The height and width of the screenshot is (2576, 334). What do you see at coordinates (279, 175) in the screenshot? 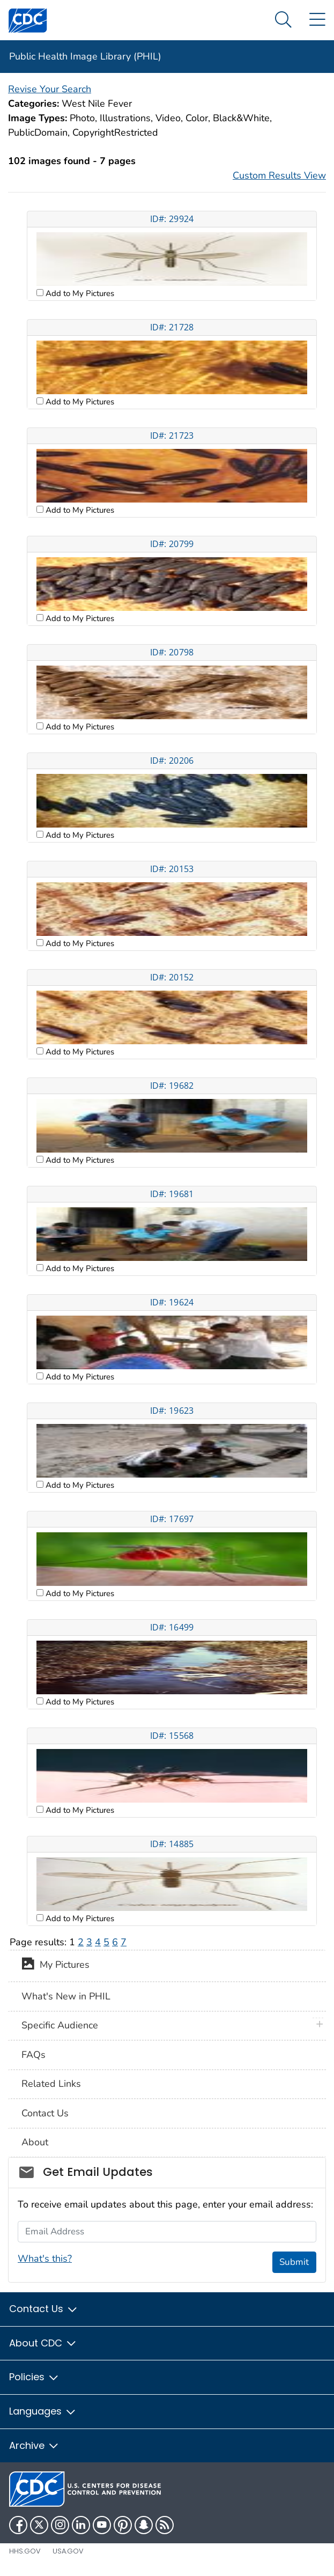
I see `Custom Results View` at bounding box center [279, 175].